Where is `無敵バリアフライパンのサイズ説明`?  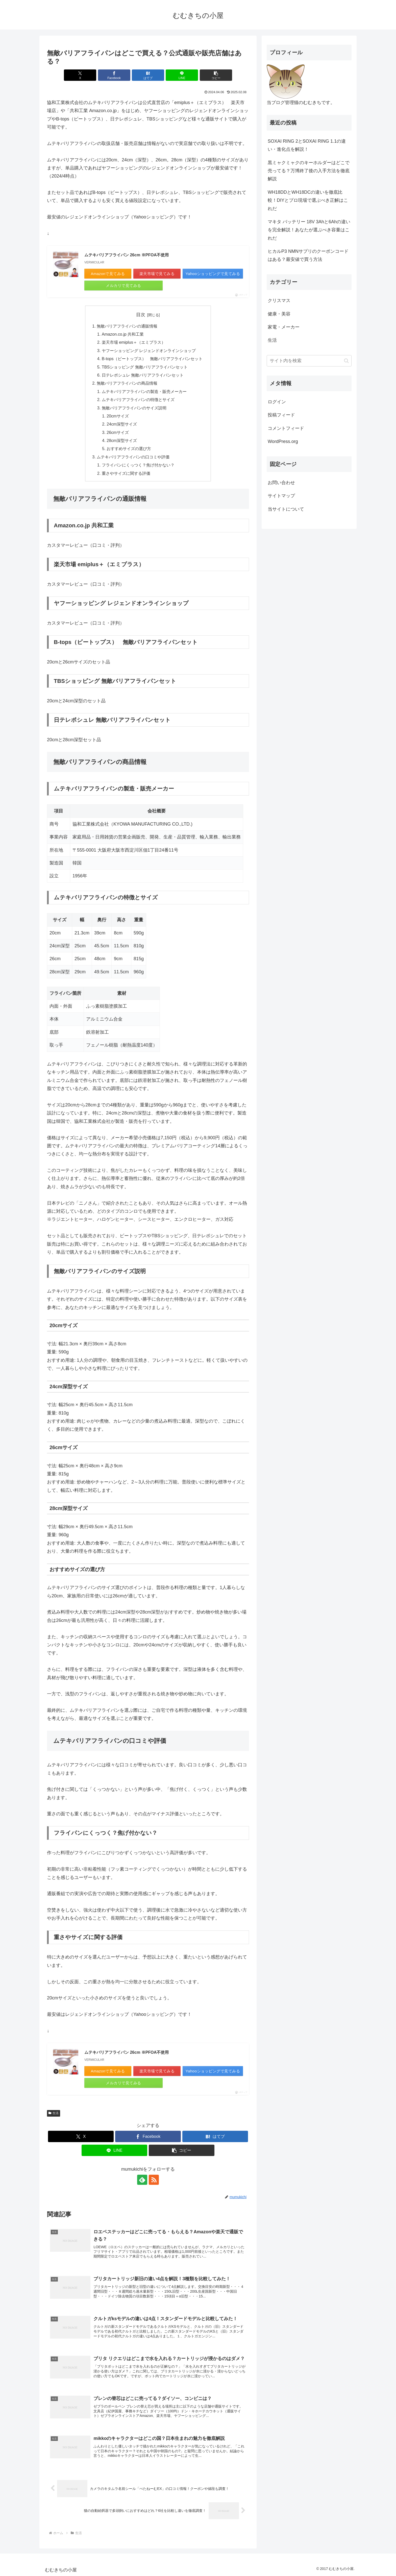 無敵バリアフライパンのサイズ説明 is located at coordinates (134, 408).